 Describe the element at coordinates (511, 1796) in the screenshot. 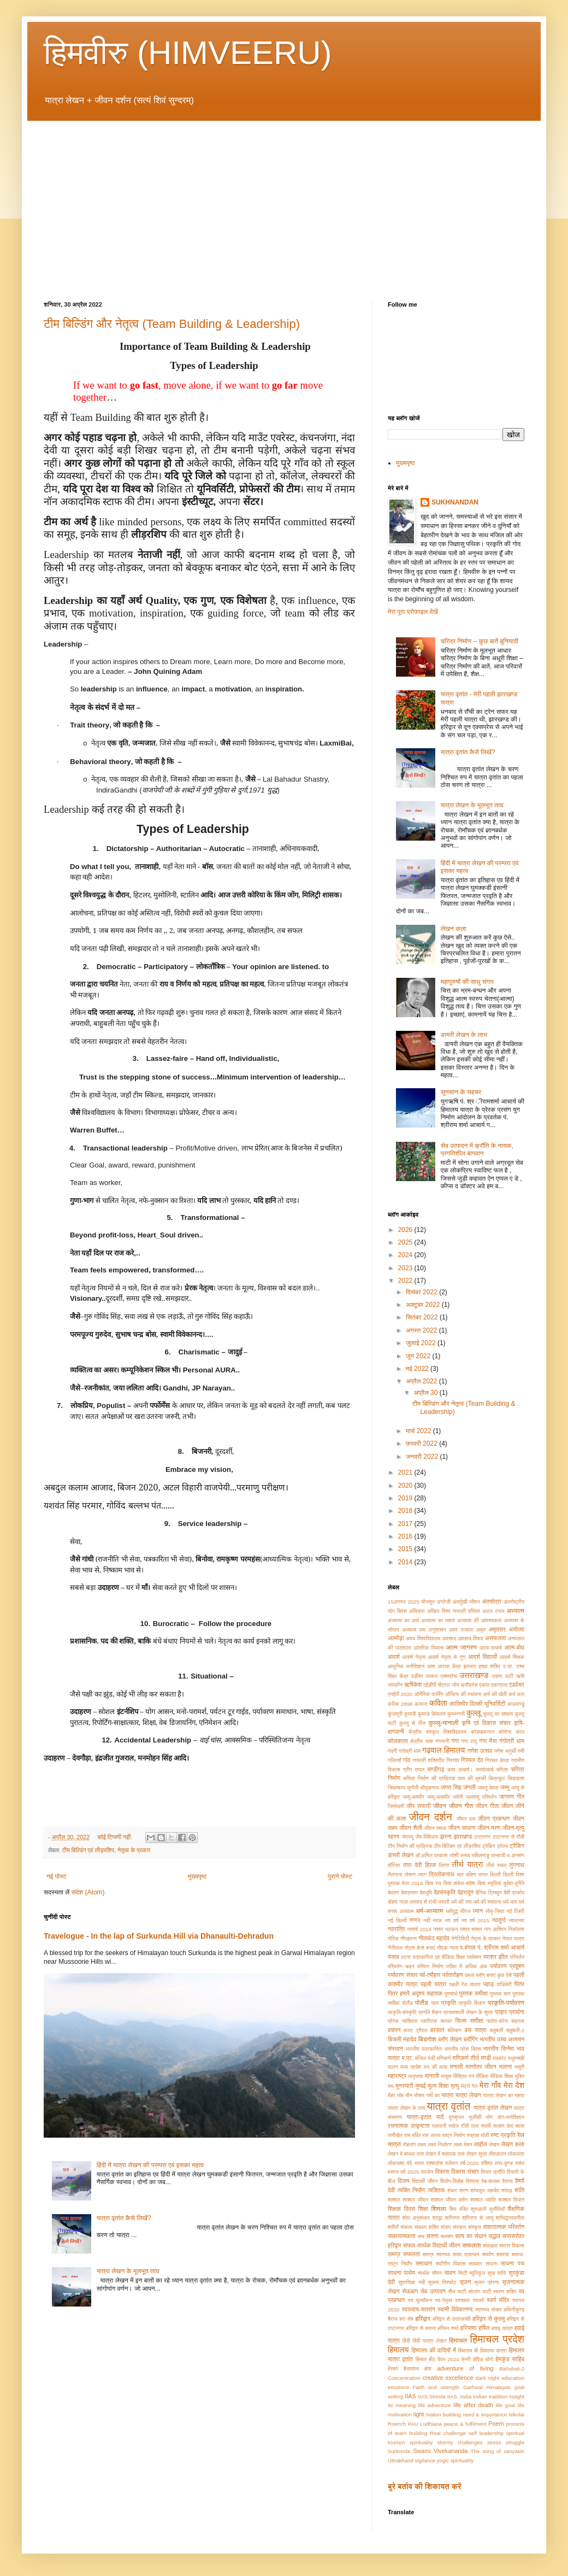

I see `जागरण गीत` at that location.